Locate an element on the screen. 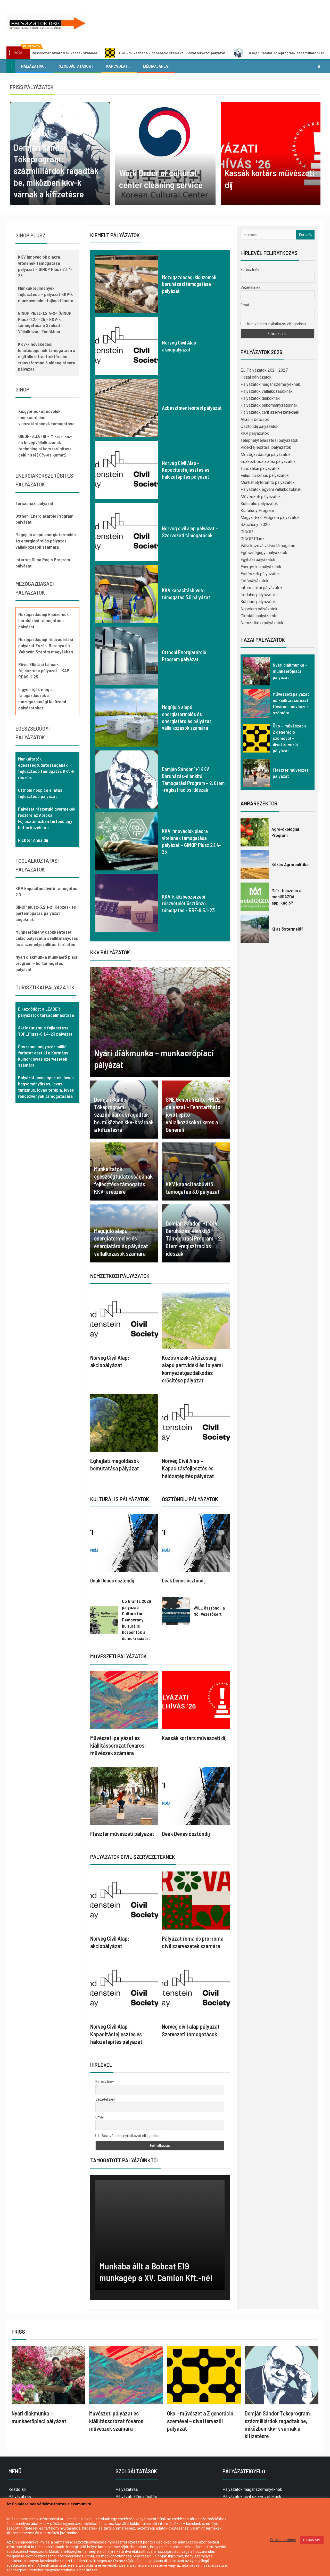 The height and width of the screenshot is (2576, 330). Miért hasznos a mobilGAZDA applikáció? is located at coordinates (286, 896).